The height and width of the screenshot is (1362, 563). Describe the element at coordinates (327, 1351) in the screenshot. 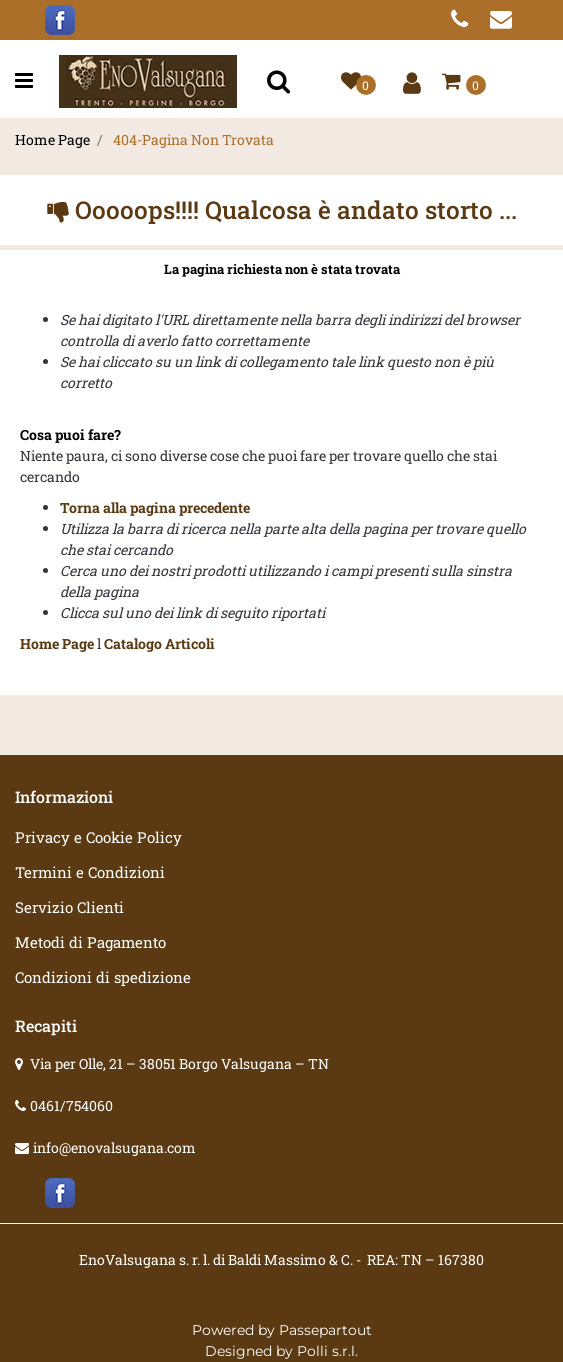

I see `Polli s.r.l.` at that location.